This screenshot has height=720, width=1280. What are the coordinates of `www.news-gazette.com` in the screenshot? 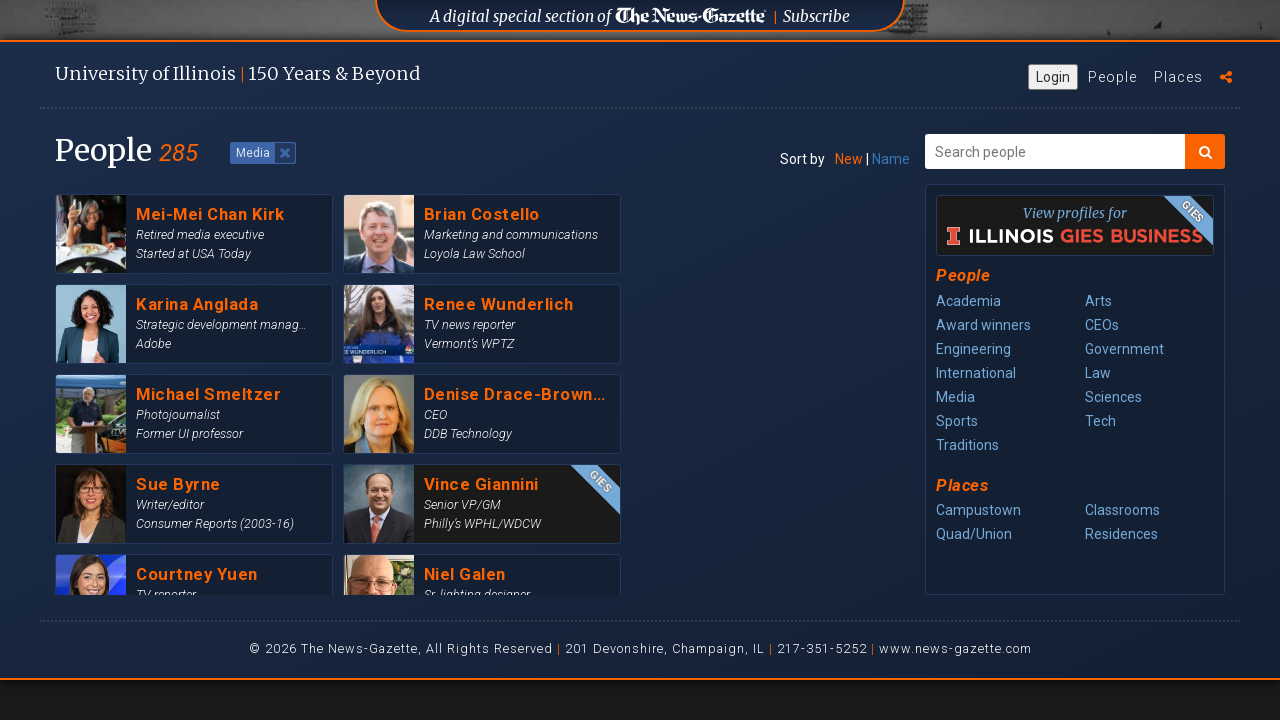 It's located at (955, 648).